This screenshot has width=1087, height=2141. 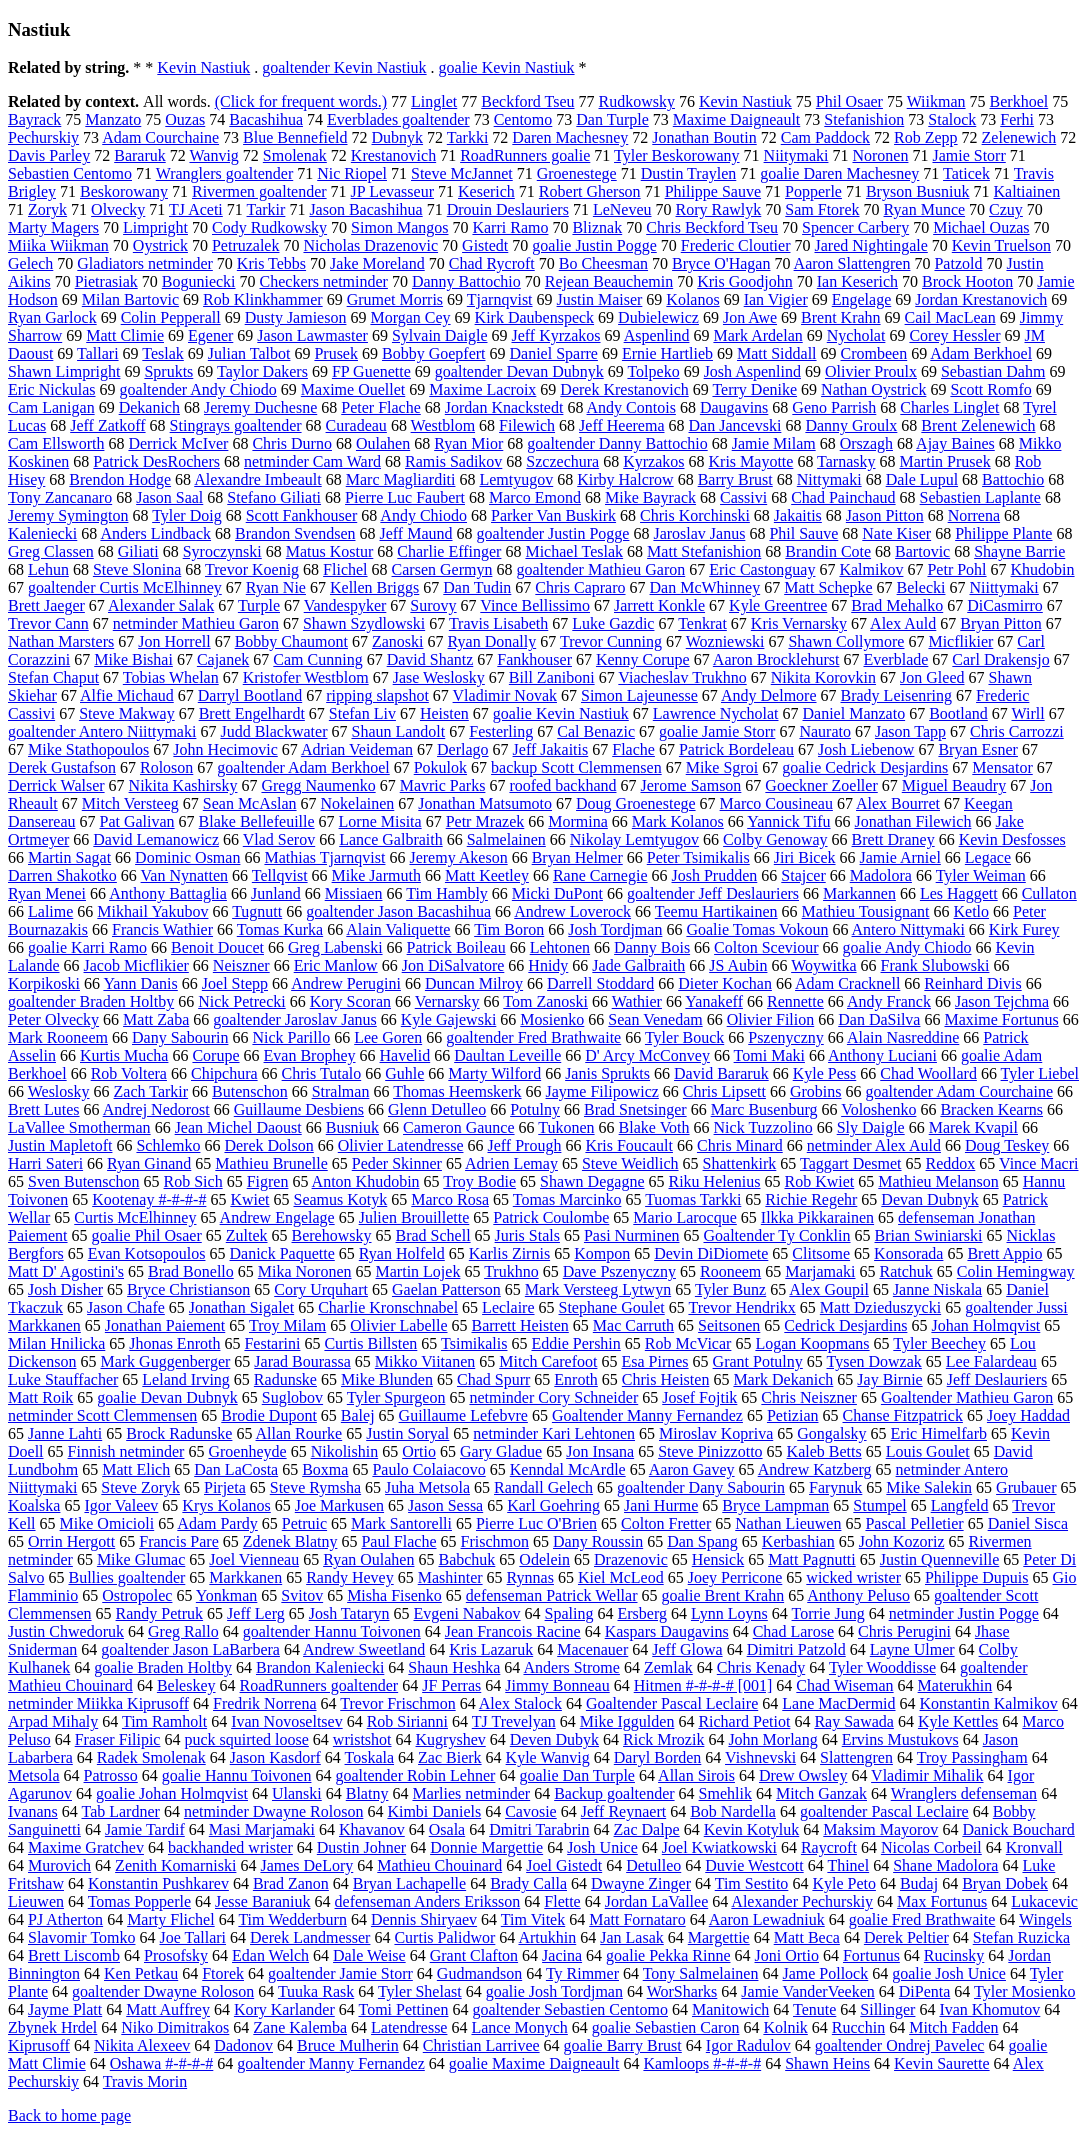 I want to click on Figren, so click(x=268, y=1181).